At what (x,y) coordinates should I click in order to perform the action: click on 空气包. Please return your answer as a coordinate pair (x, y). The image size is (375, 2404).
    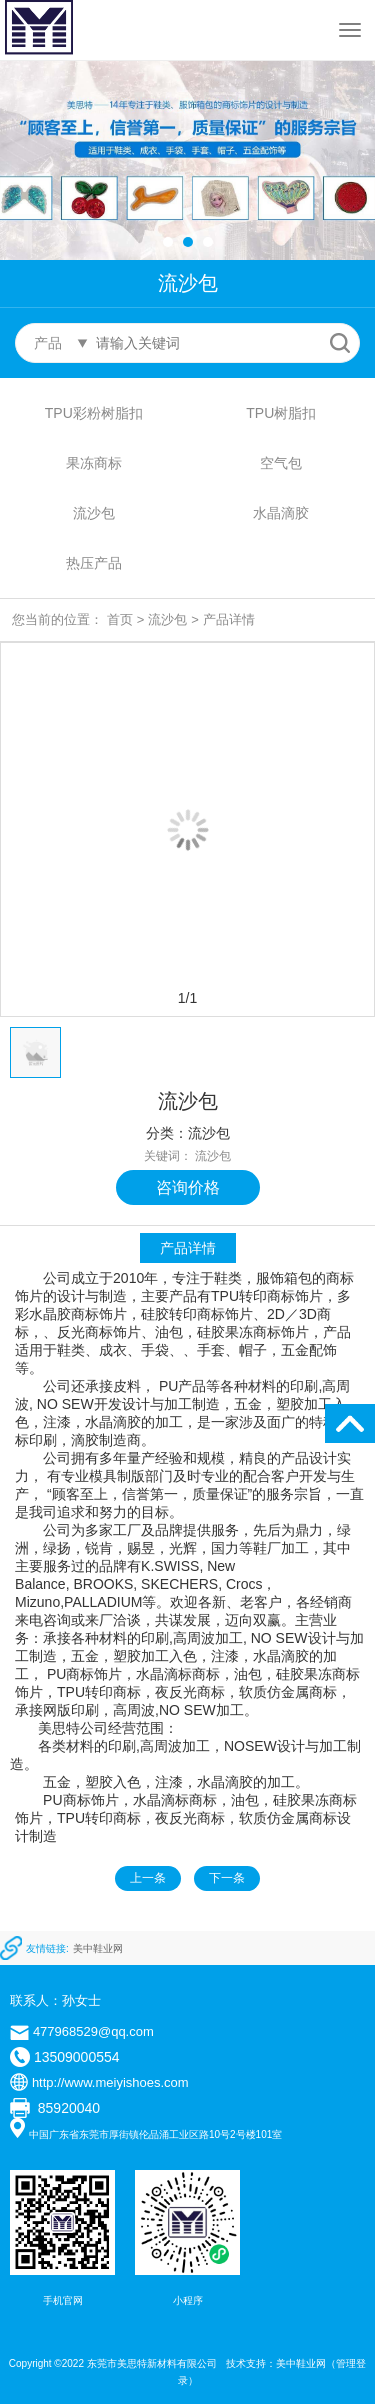
    Looking at the image, I should click on (281, 463).